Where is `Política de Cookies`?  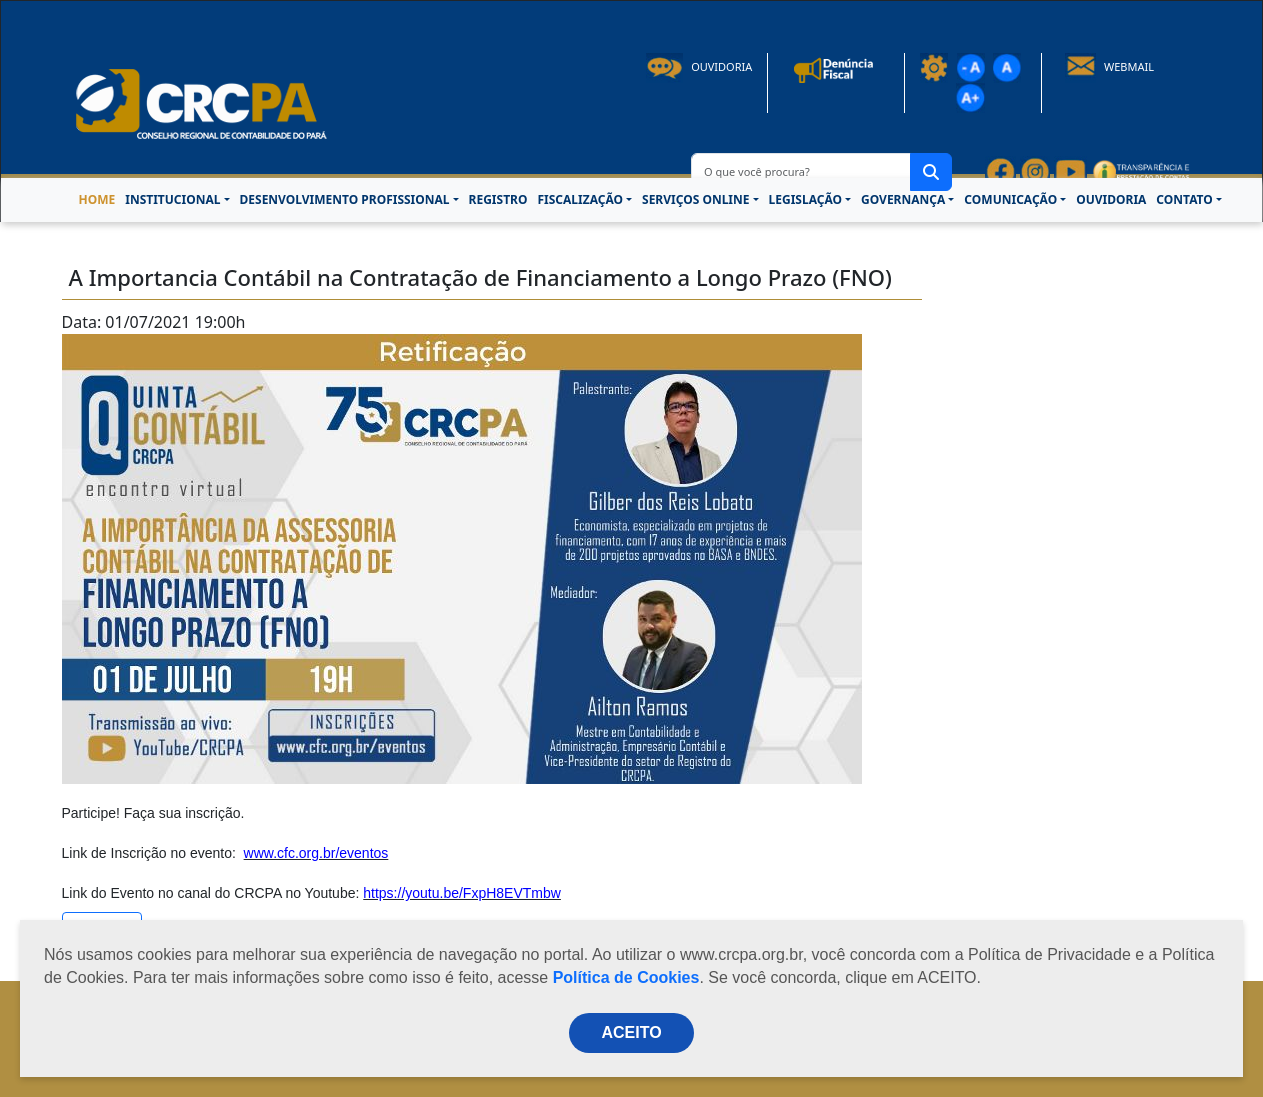 Política de Cookies is located at coordinates (626, 977).